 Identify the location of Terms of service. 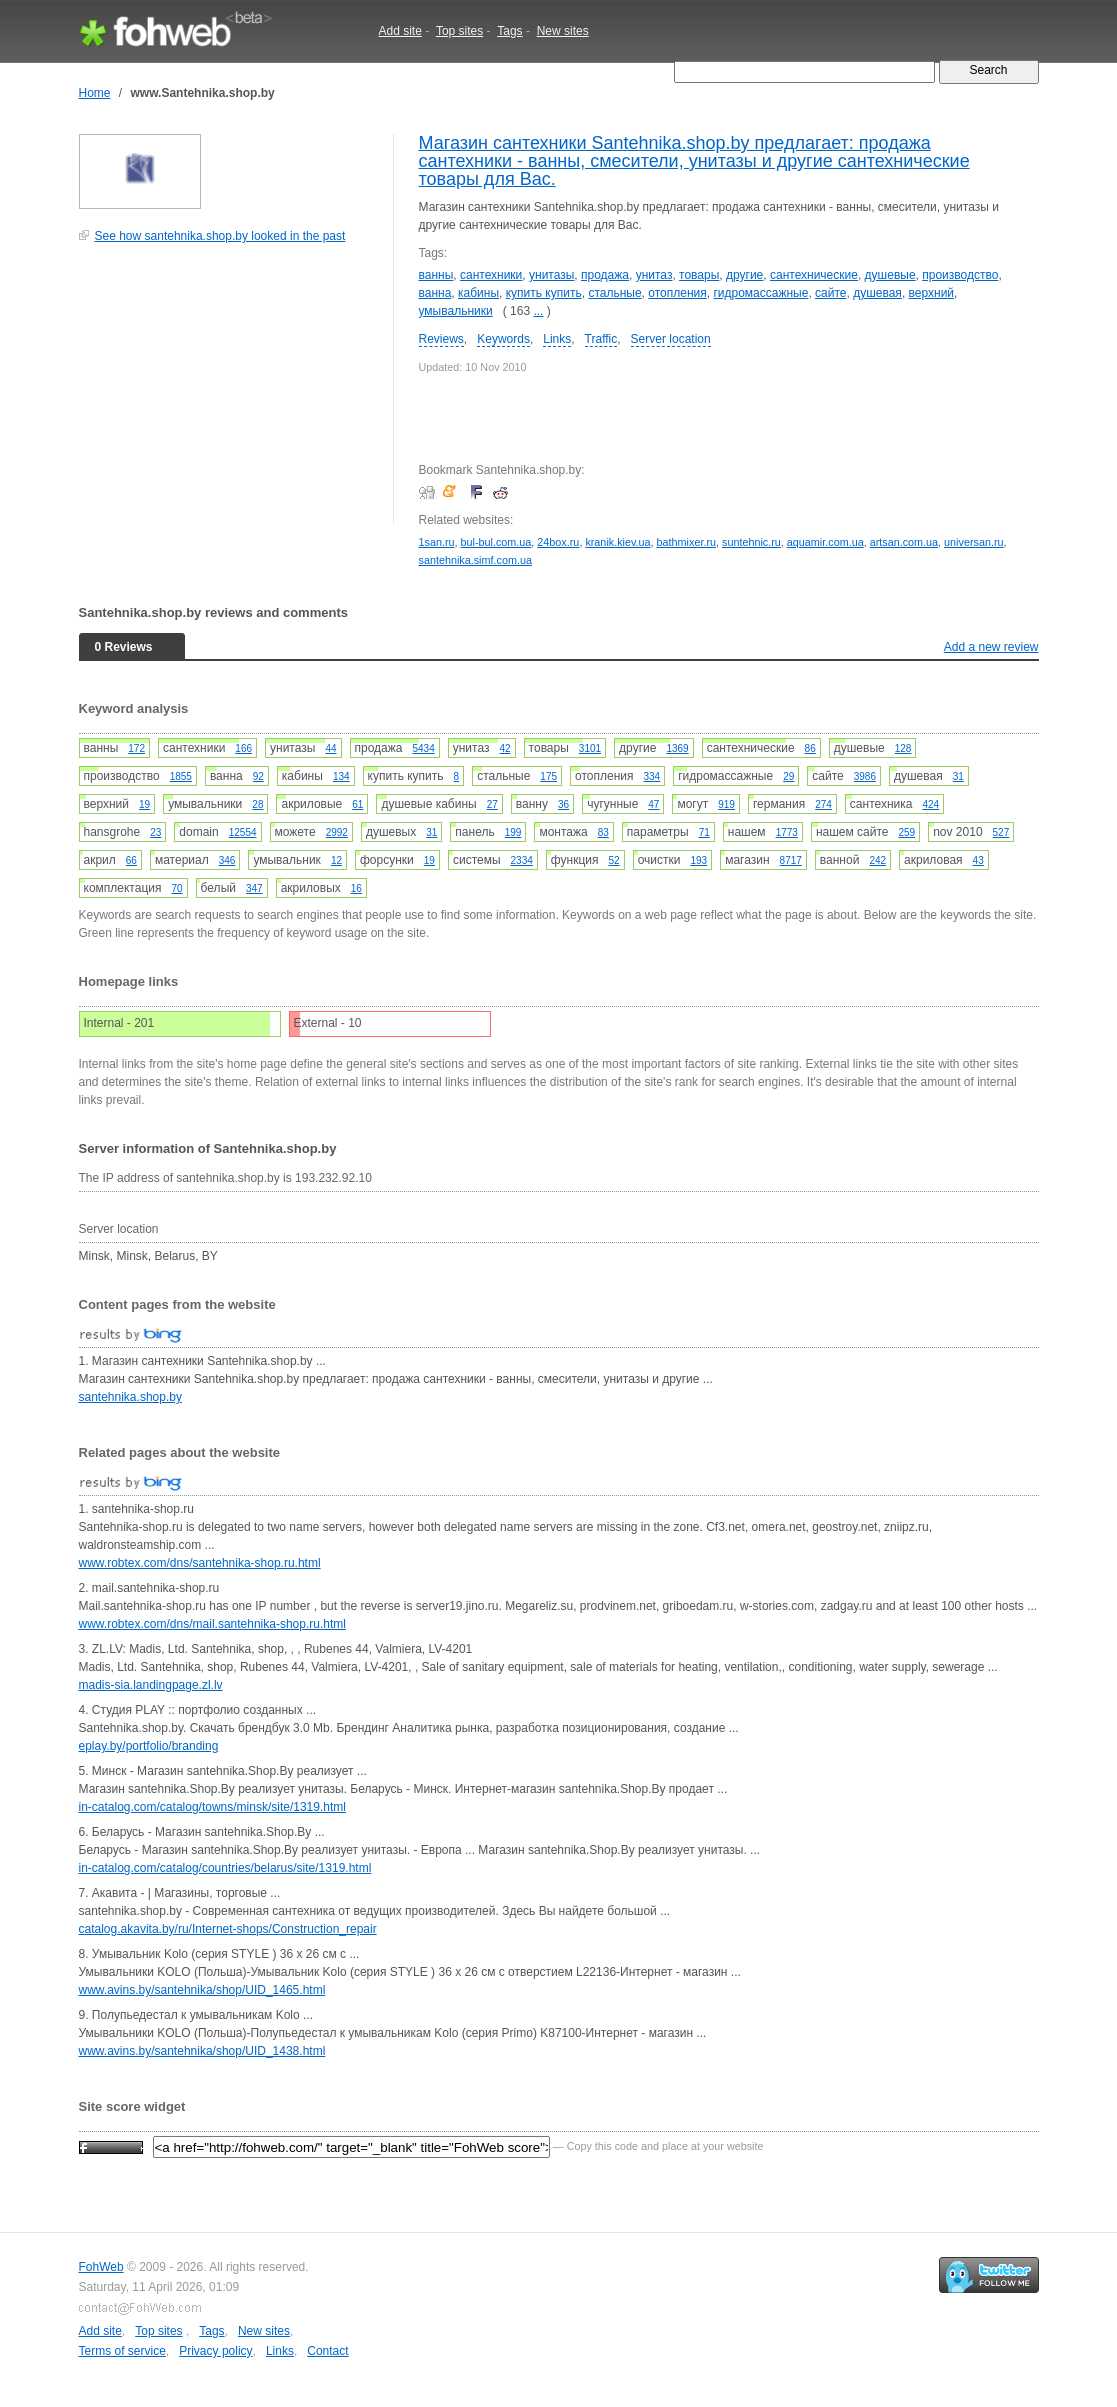
(122, 2351).